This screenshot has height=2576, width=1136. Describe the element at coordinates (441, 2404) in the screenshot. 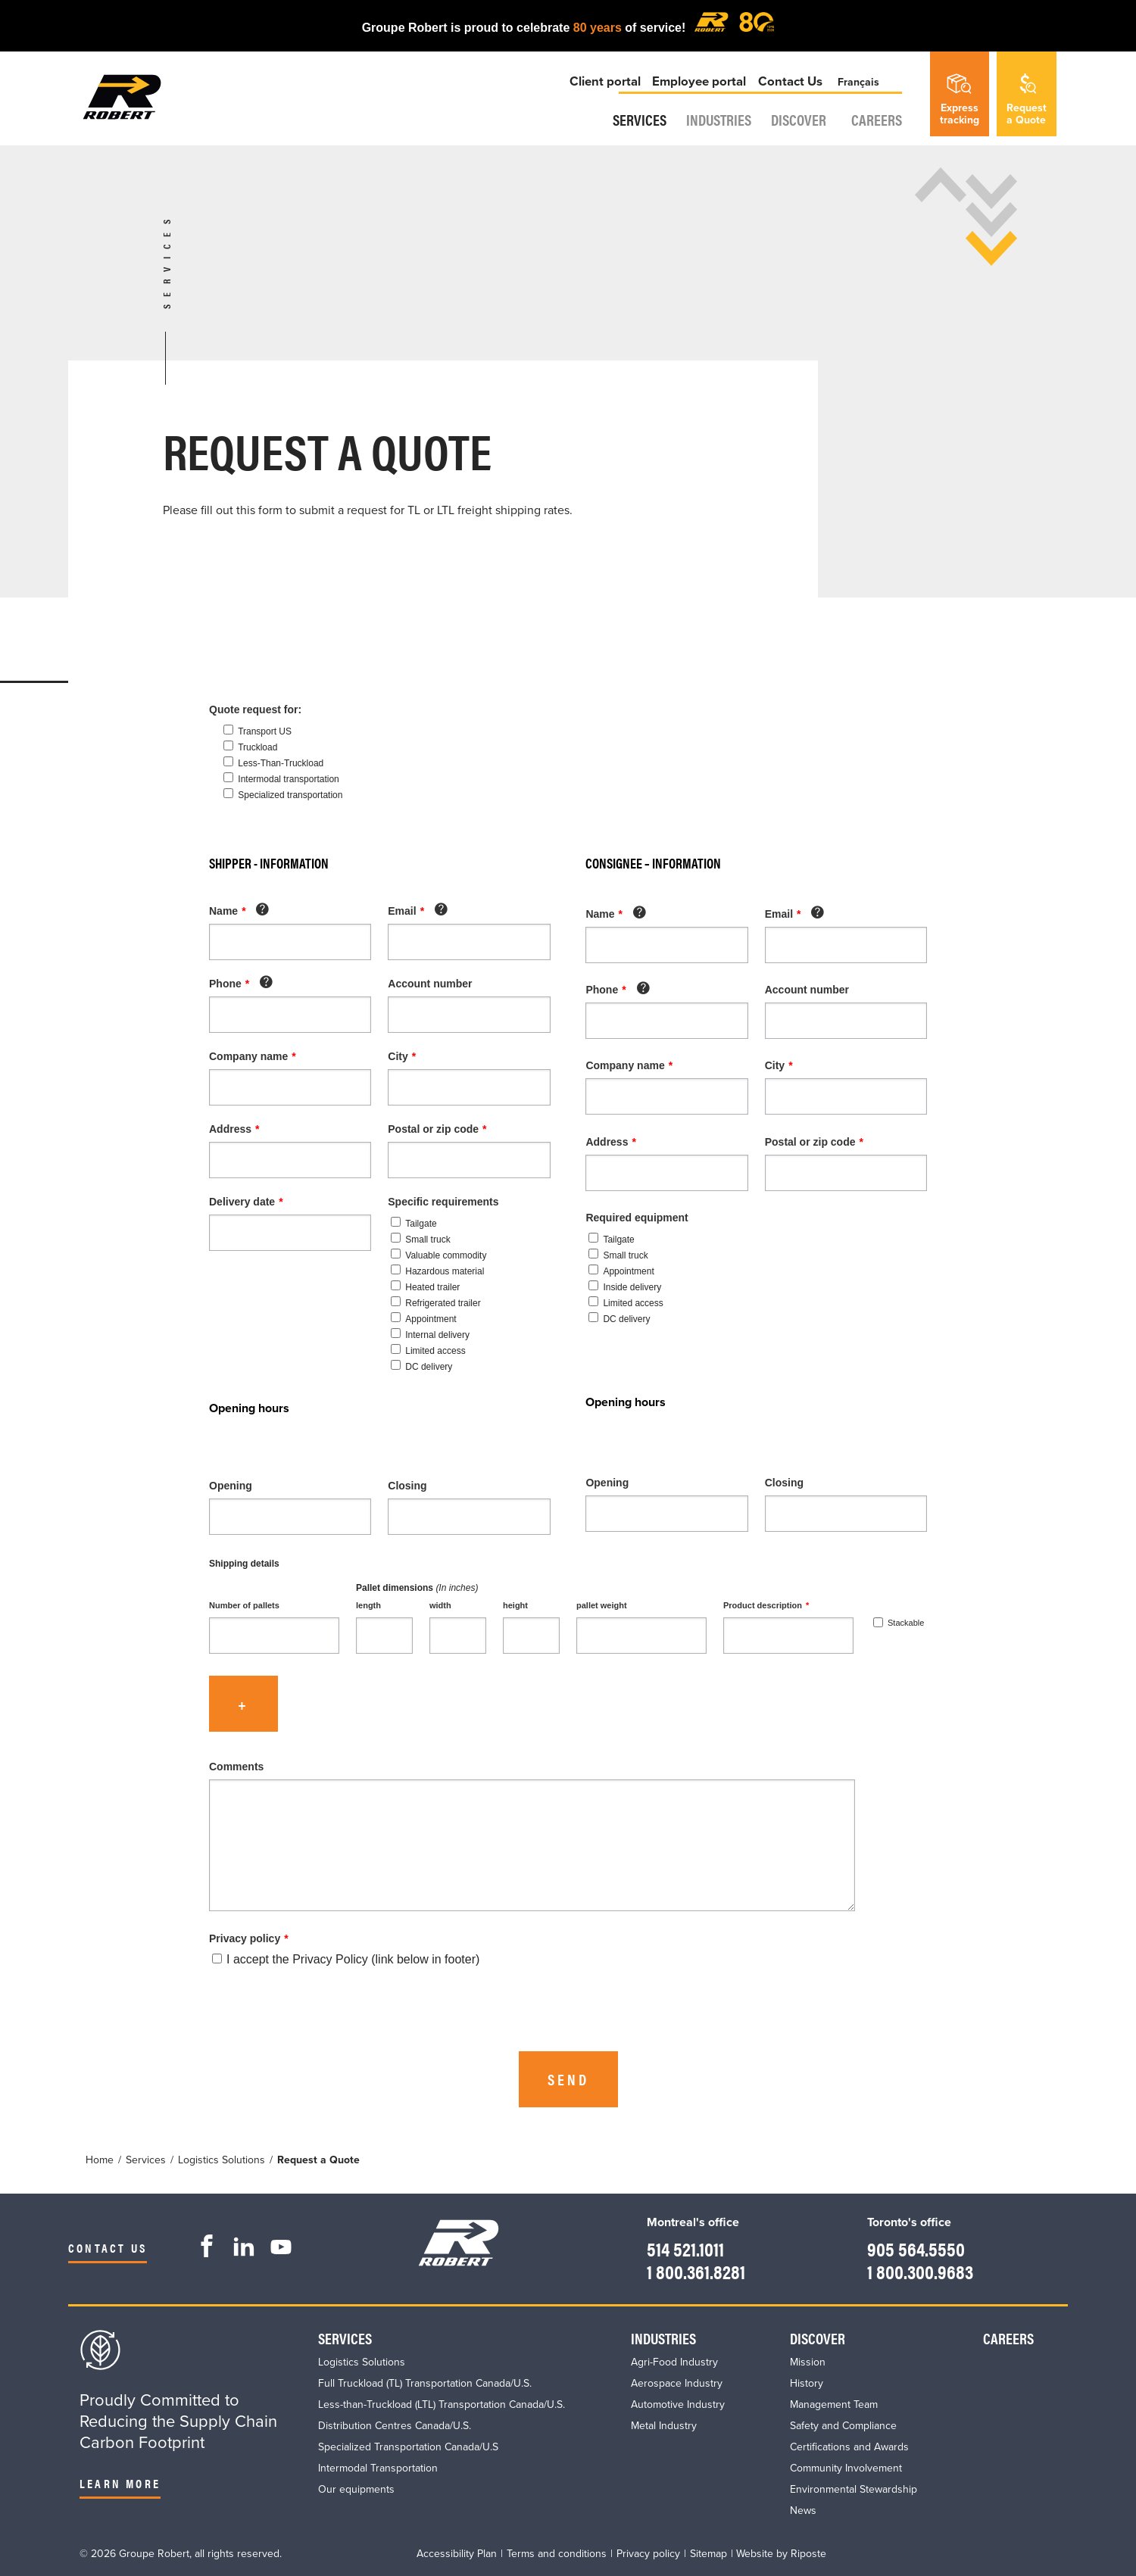

I see `Less-than-Truckload (LTL) Transportation Canada/U.S.` at that location.